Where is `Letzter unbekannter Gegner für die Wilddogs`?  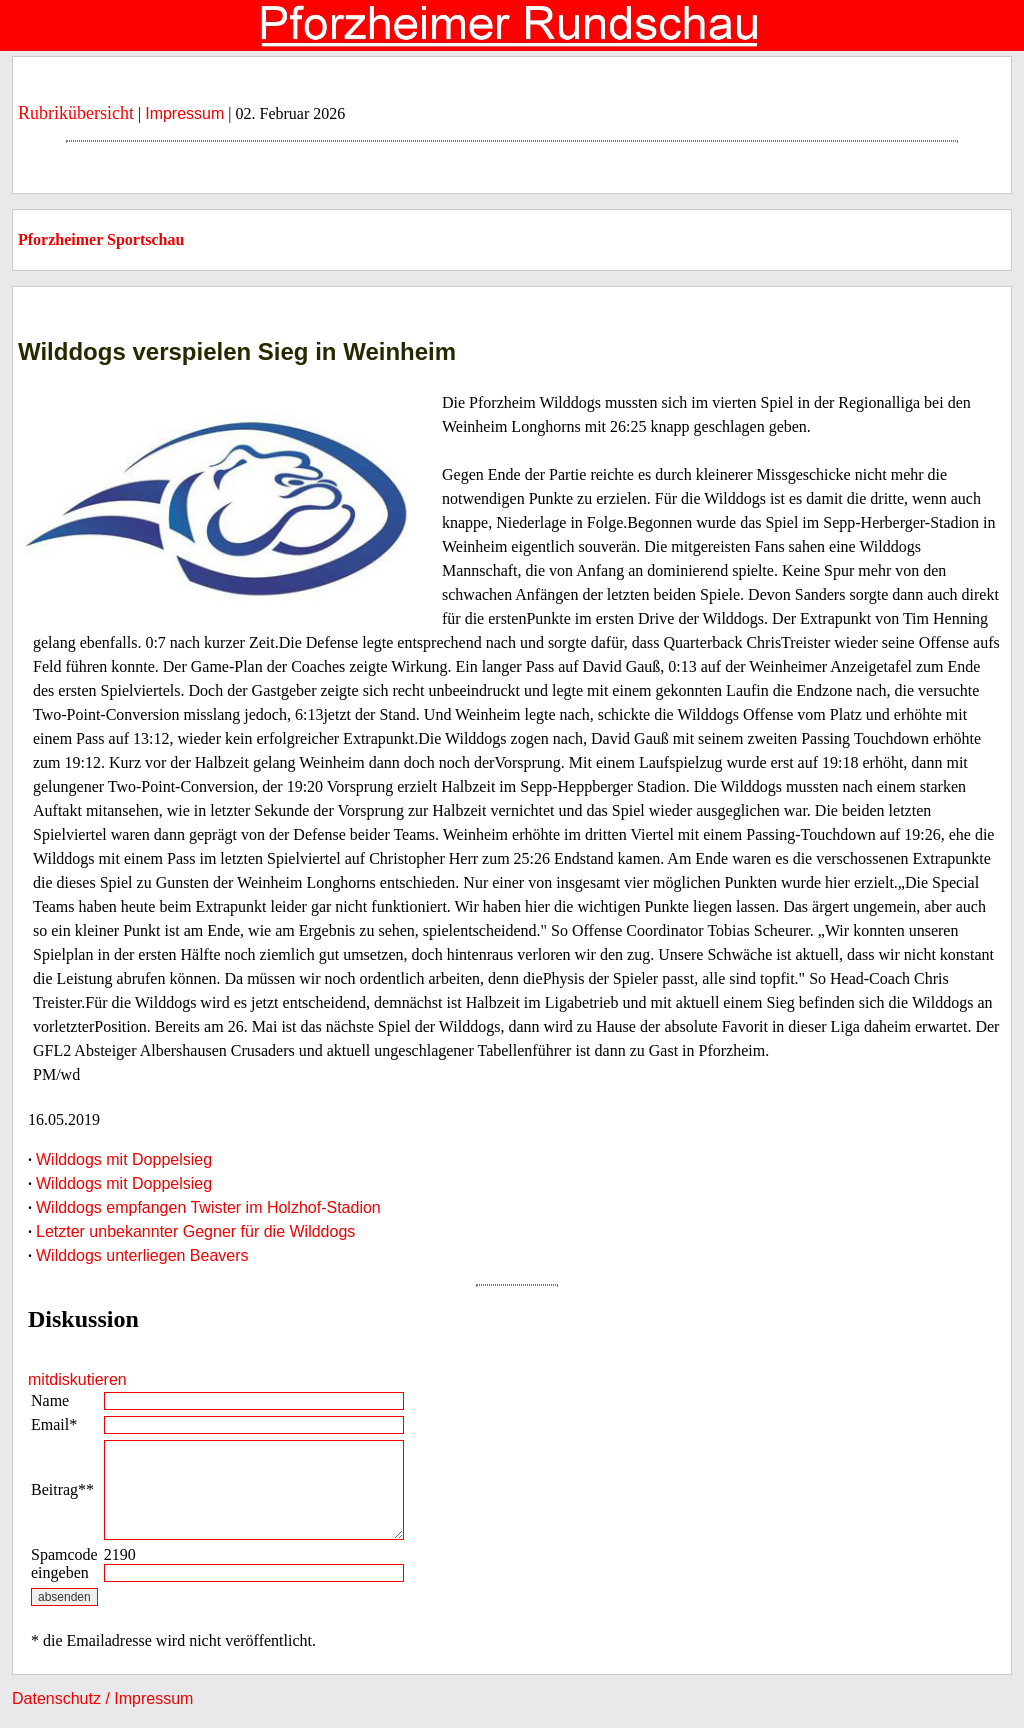 Letzter unbekannter Gegner für die Wilddogs is located at coordinates (195, 1231).